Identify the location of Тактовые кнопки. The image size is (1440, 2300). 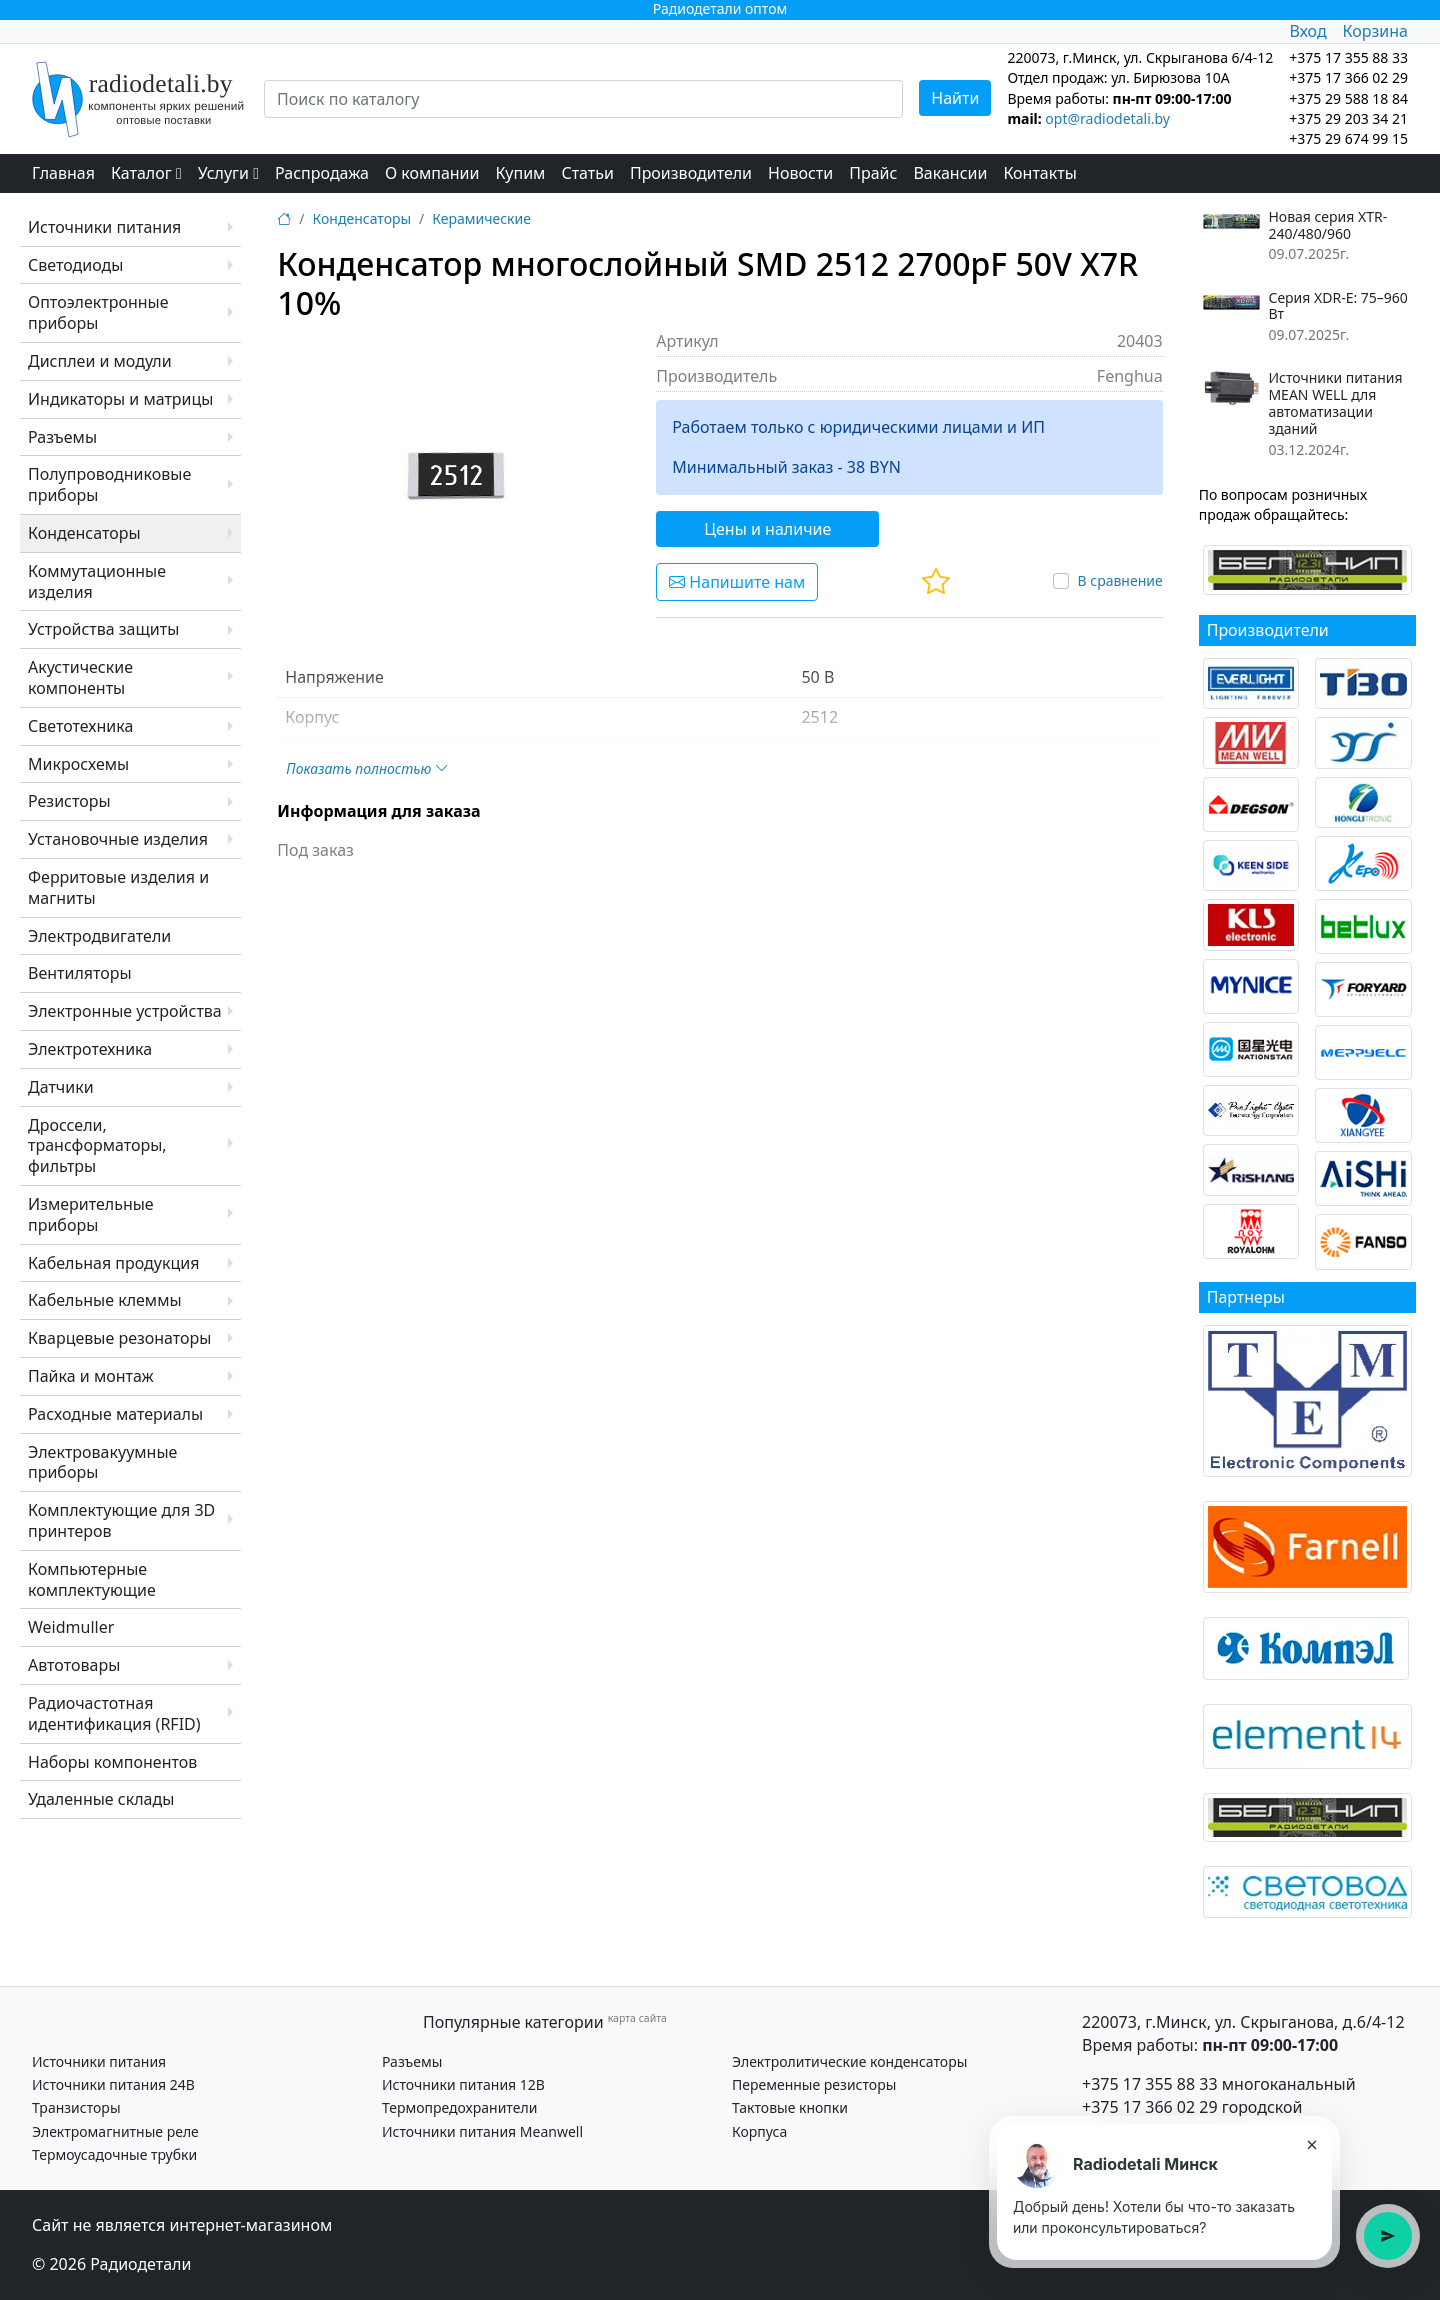
(790, 2107).